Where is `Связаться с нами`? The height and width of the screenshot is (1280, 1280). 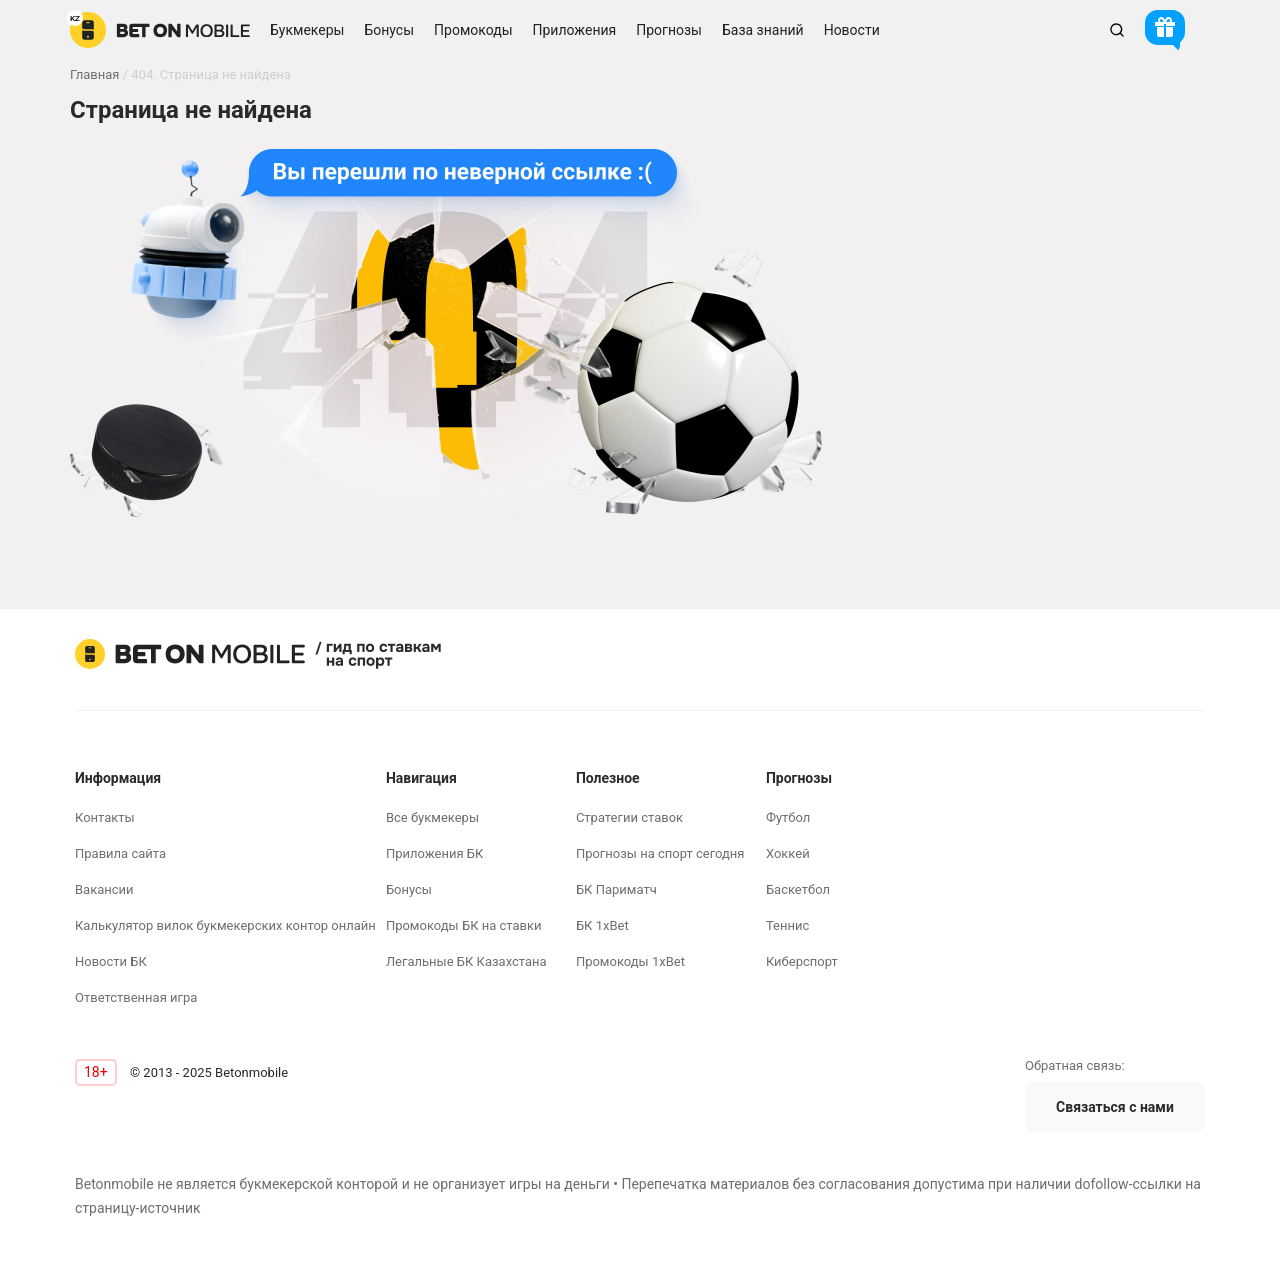
Связаться с нами is located at coordinates (1115, 1107).